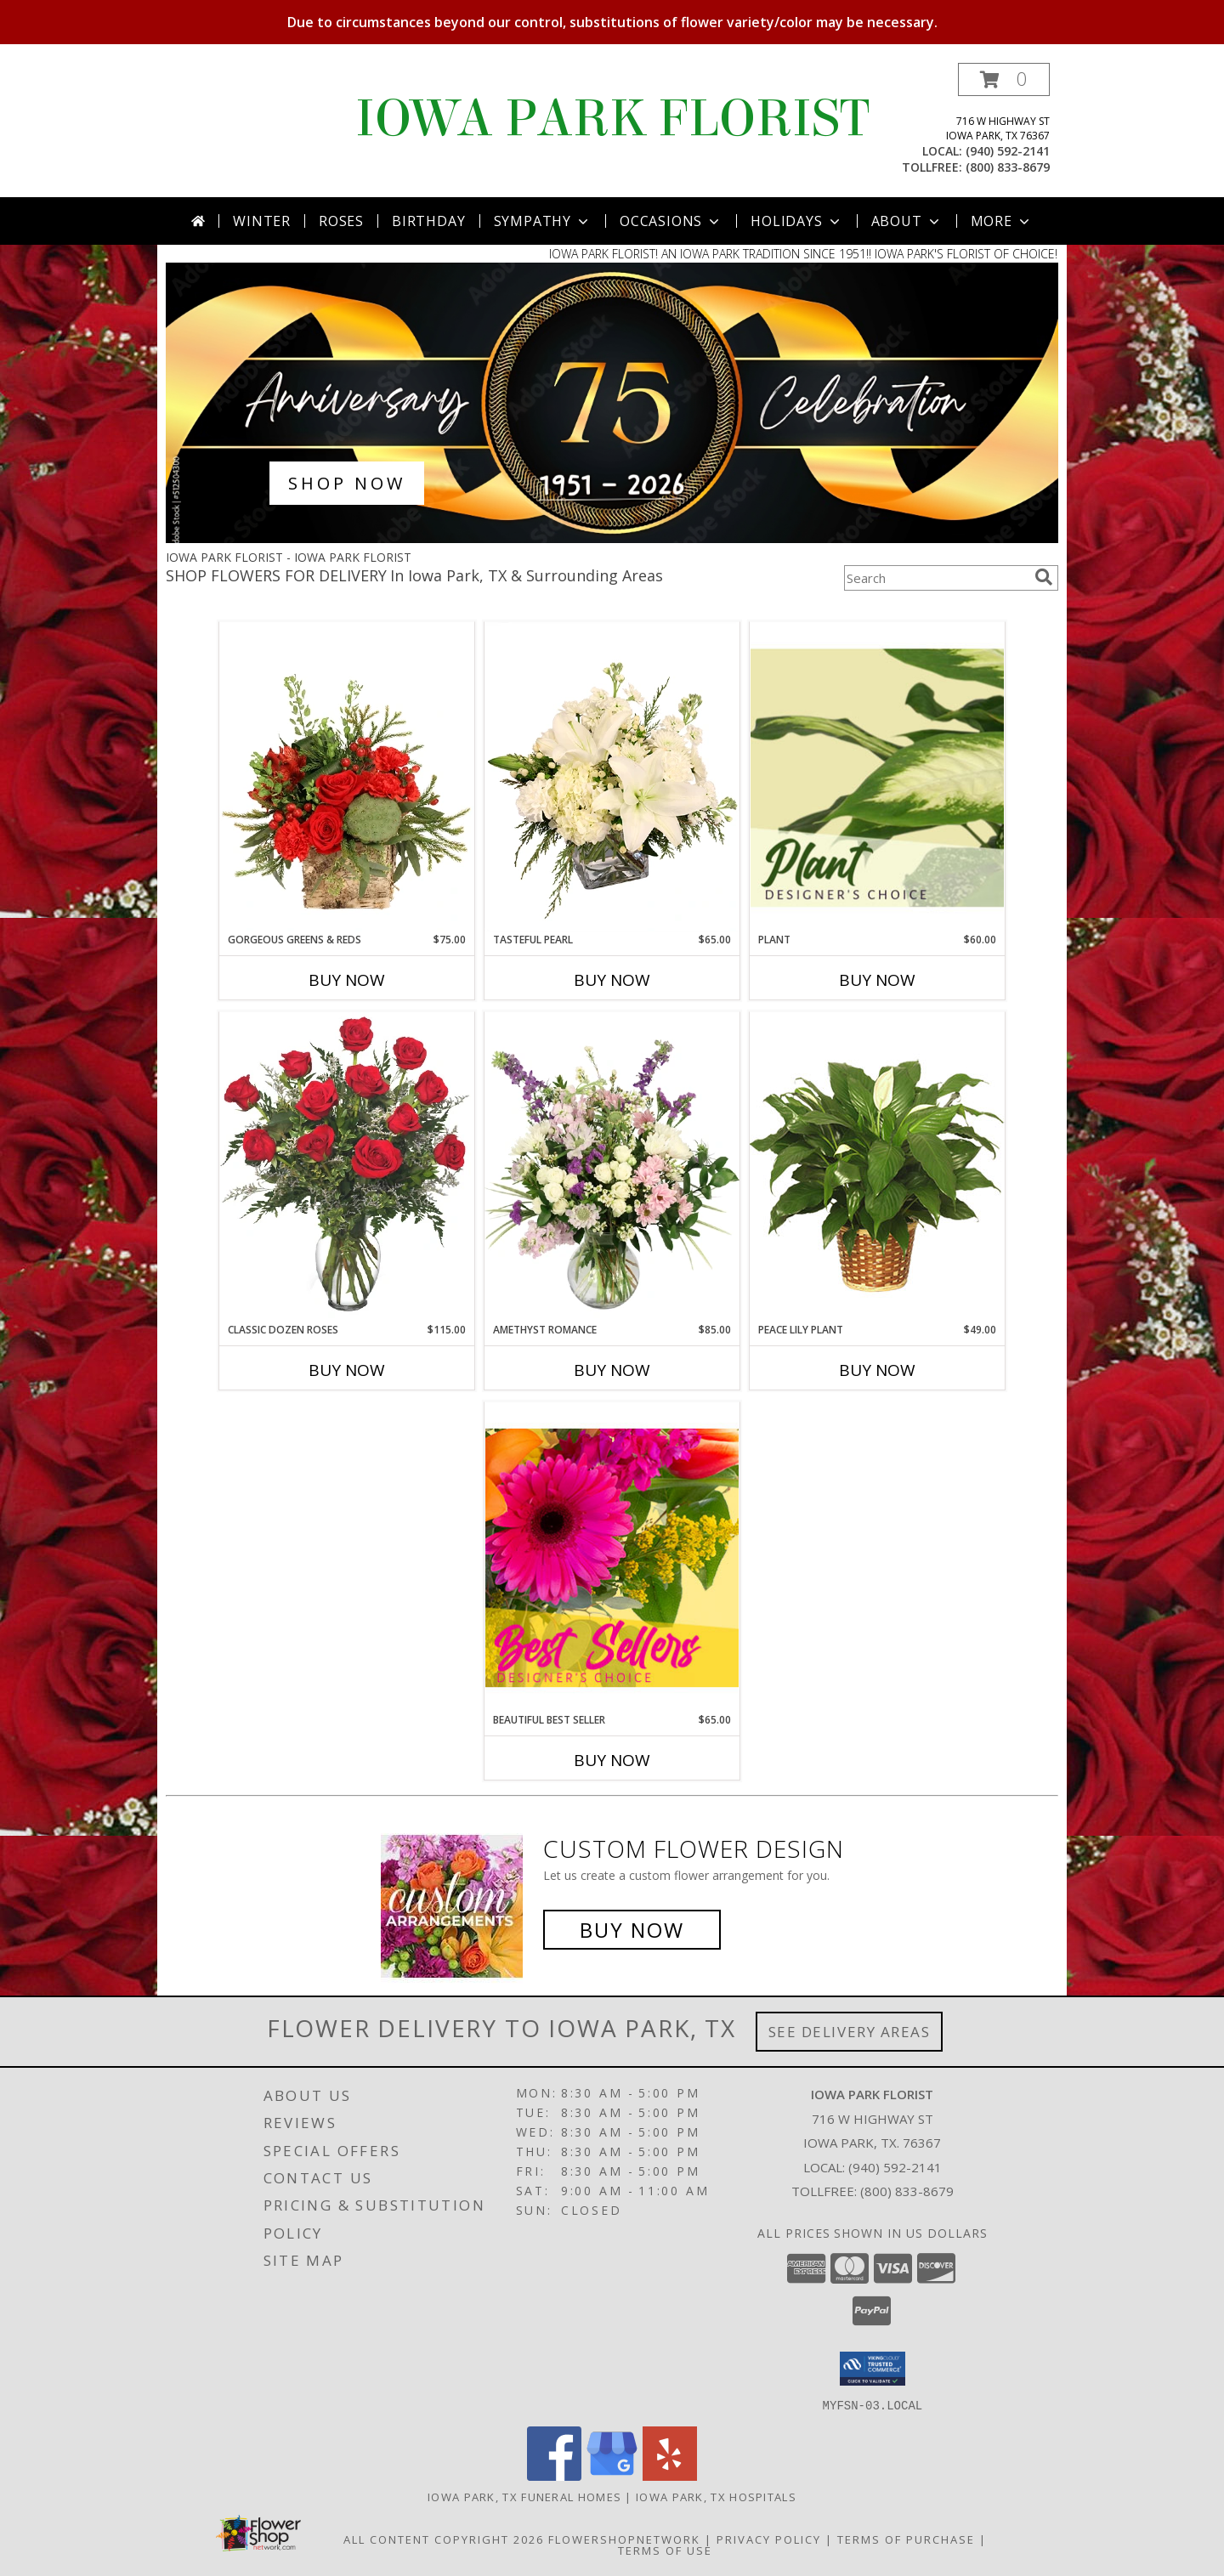 The image size is (1224, 2576). Describe the element at coordinates (769, 2538) in the screenshot. I see `Privacy Policy [Open Privacy Policy in new window]` at that location.